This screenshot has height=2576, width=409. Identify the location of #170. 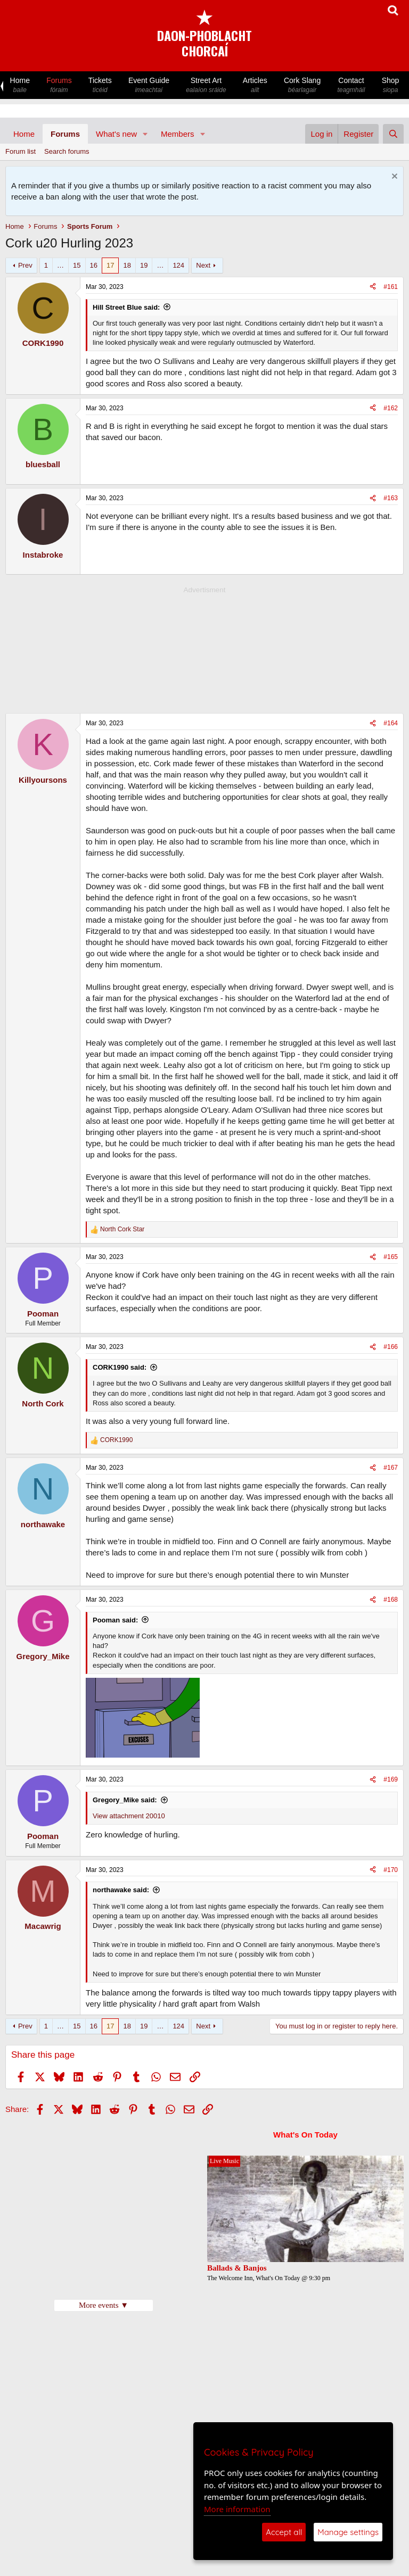
(390, 1870).